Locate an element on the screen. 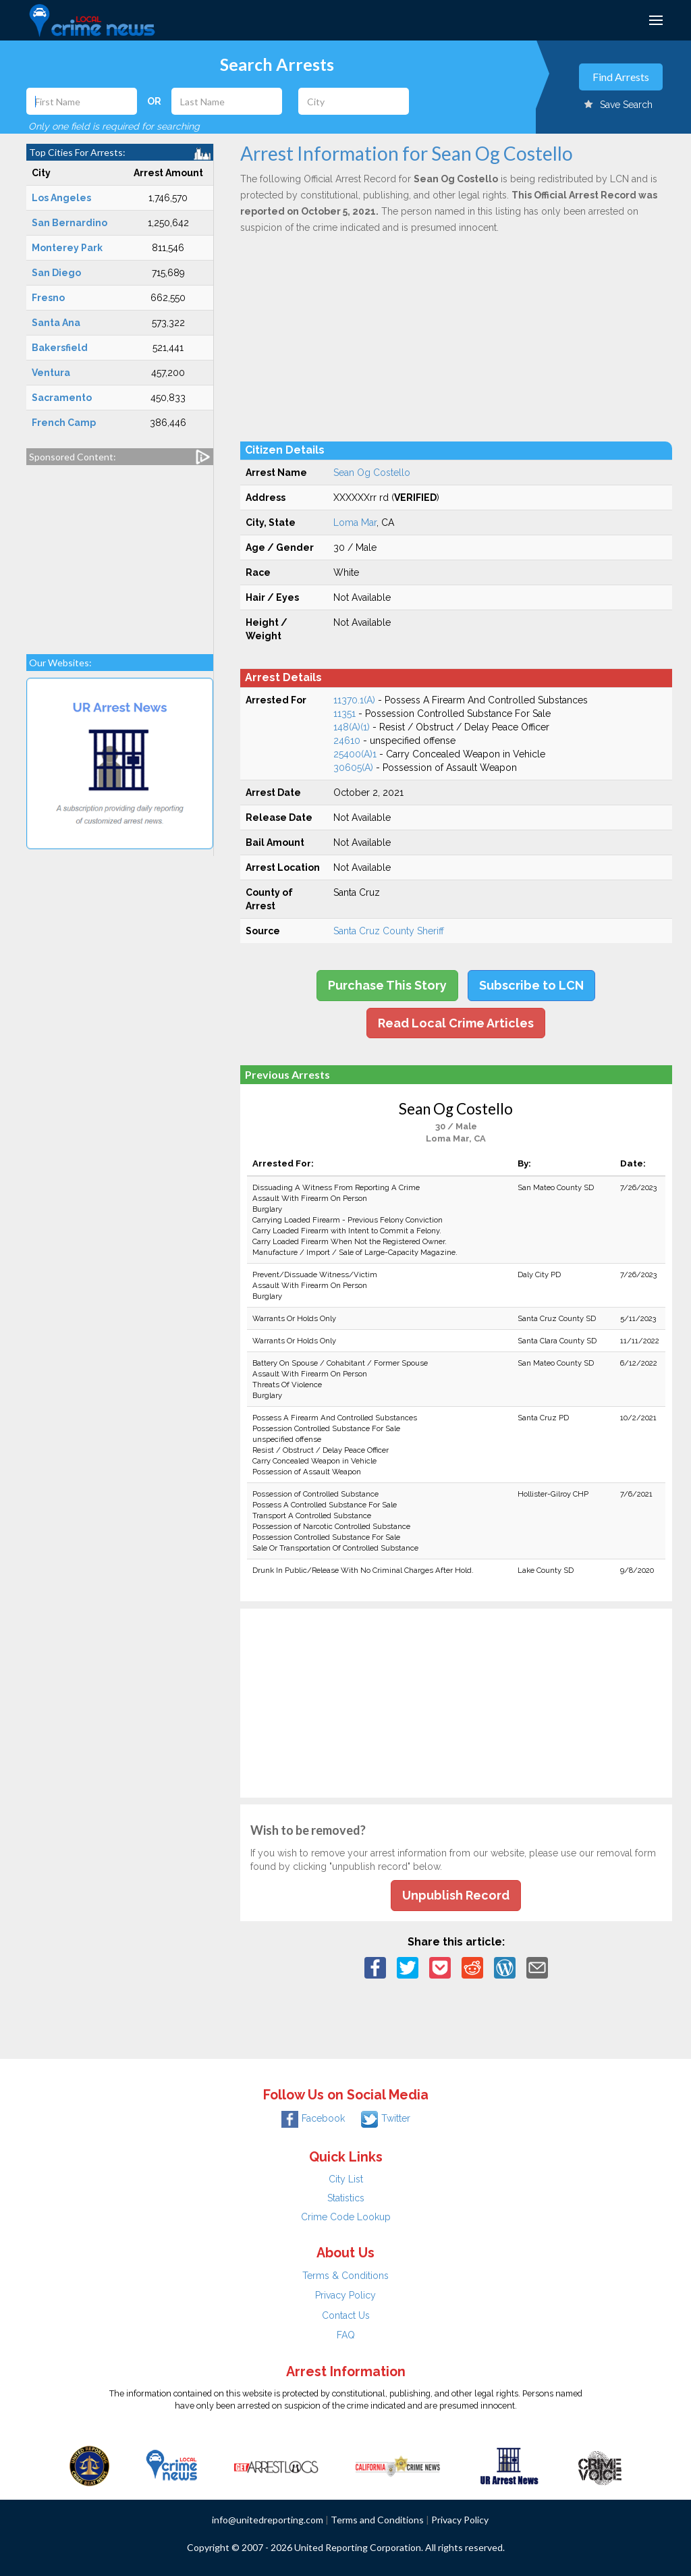  Crime Code Lookup is located at coordinates (346, 2216).